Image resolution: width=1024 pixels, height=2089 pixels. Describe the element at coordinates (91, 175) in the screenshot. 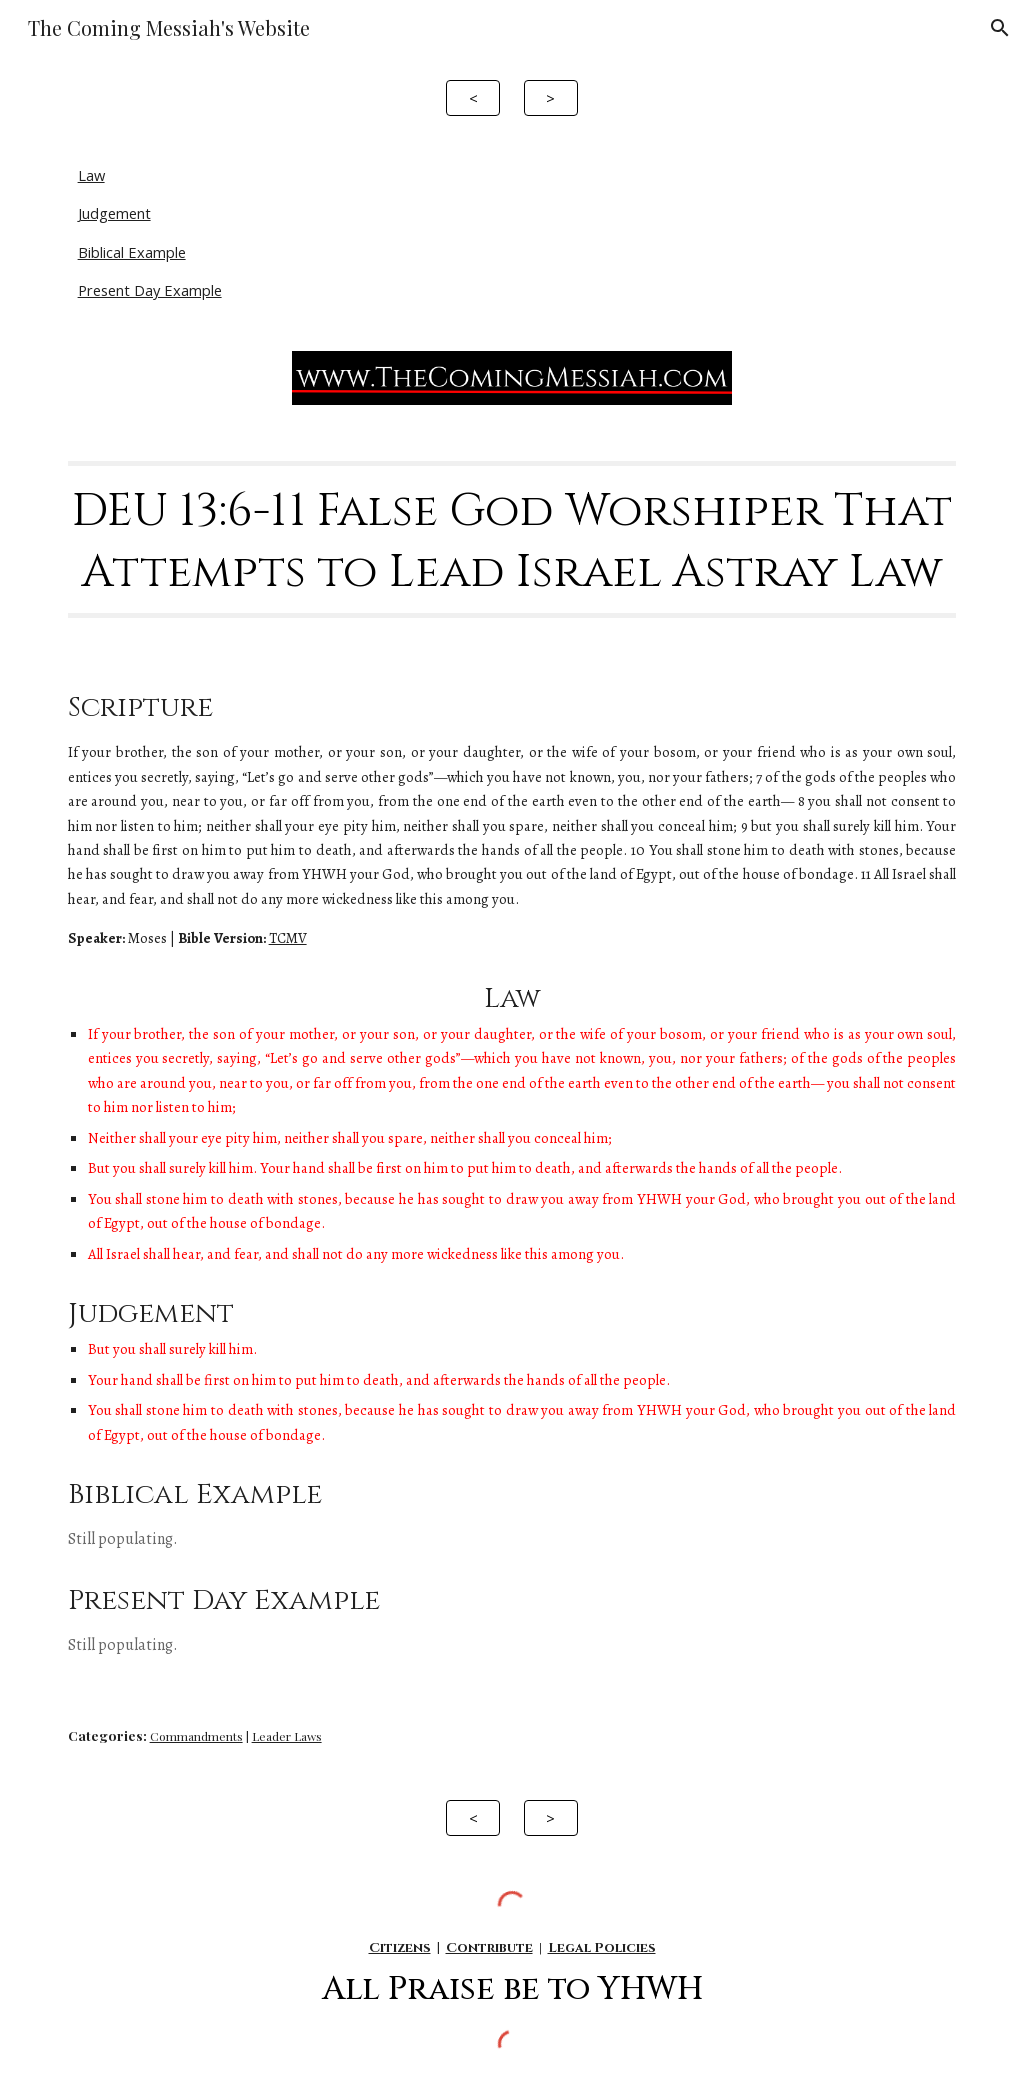

I see `Law` at that location.